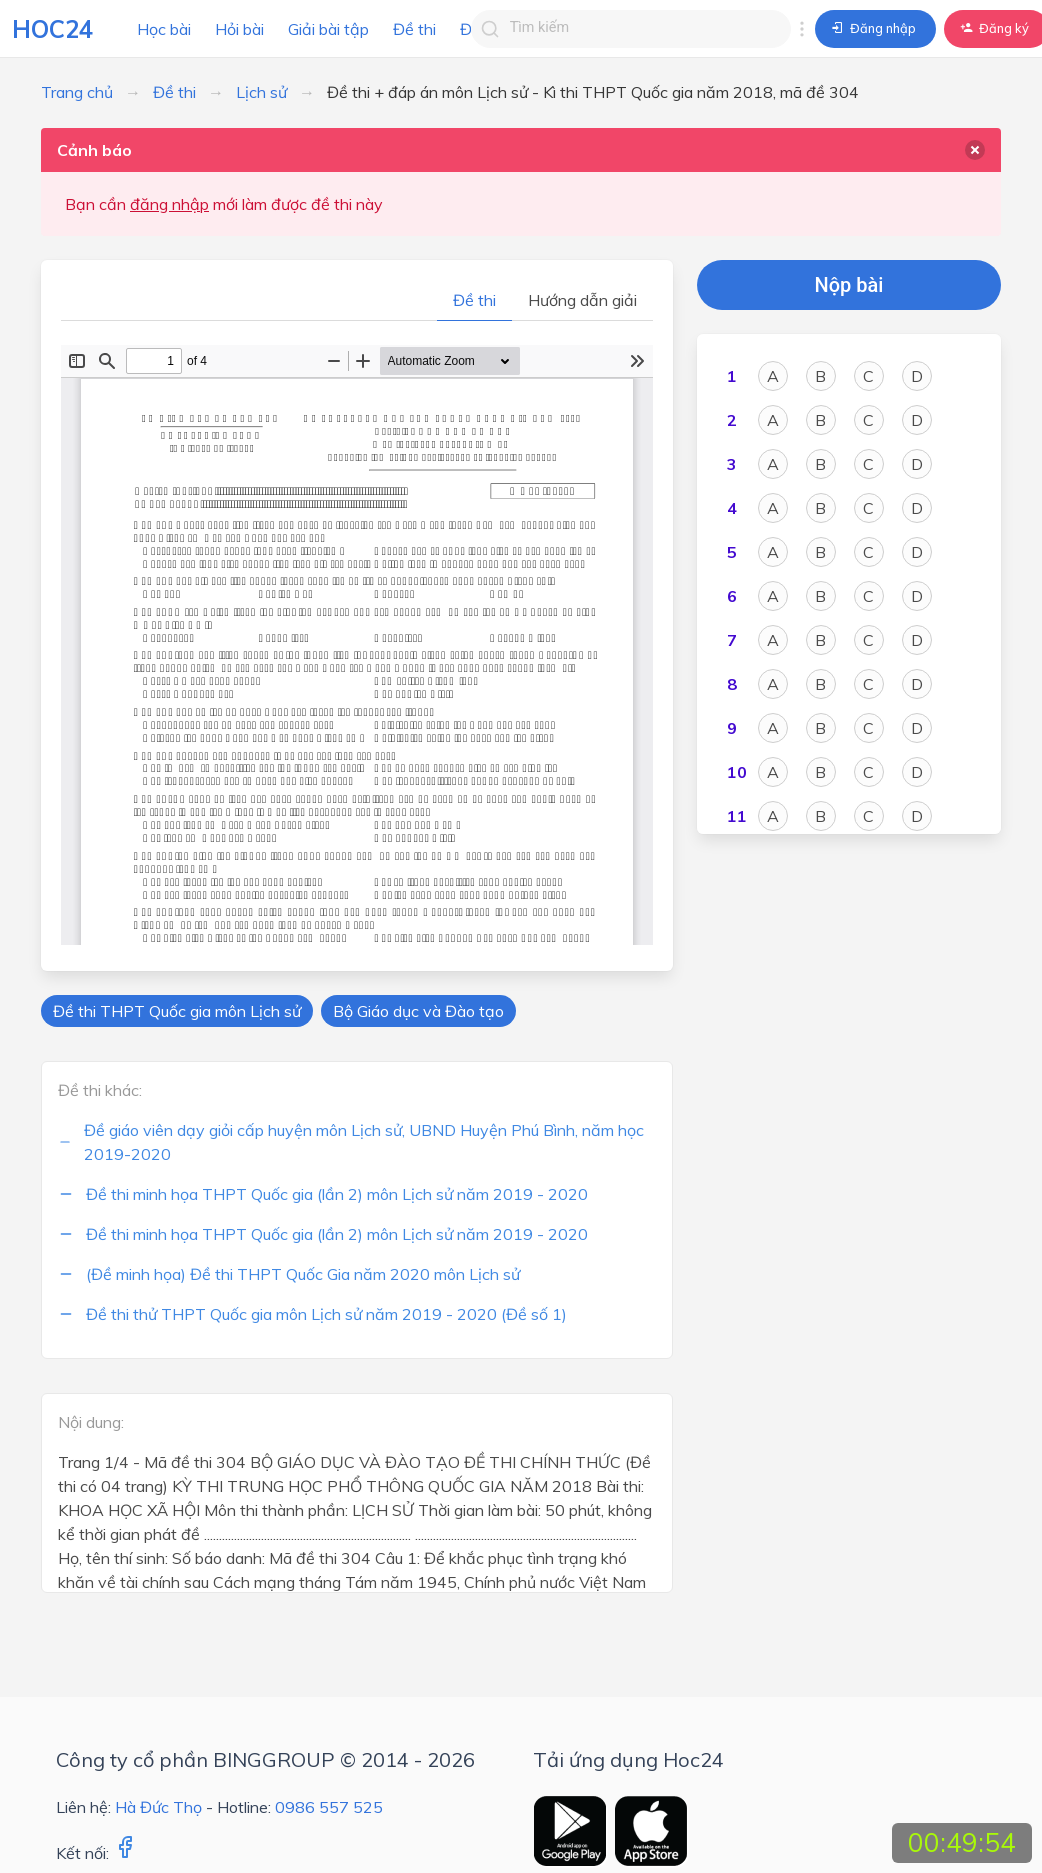 This screenshot has height=1873, width=1042. What do you see at coordinates (582, 300) in the screenshot?
I see `Hướng dẫn giải` at bounding box center [582, 300].